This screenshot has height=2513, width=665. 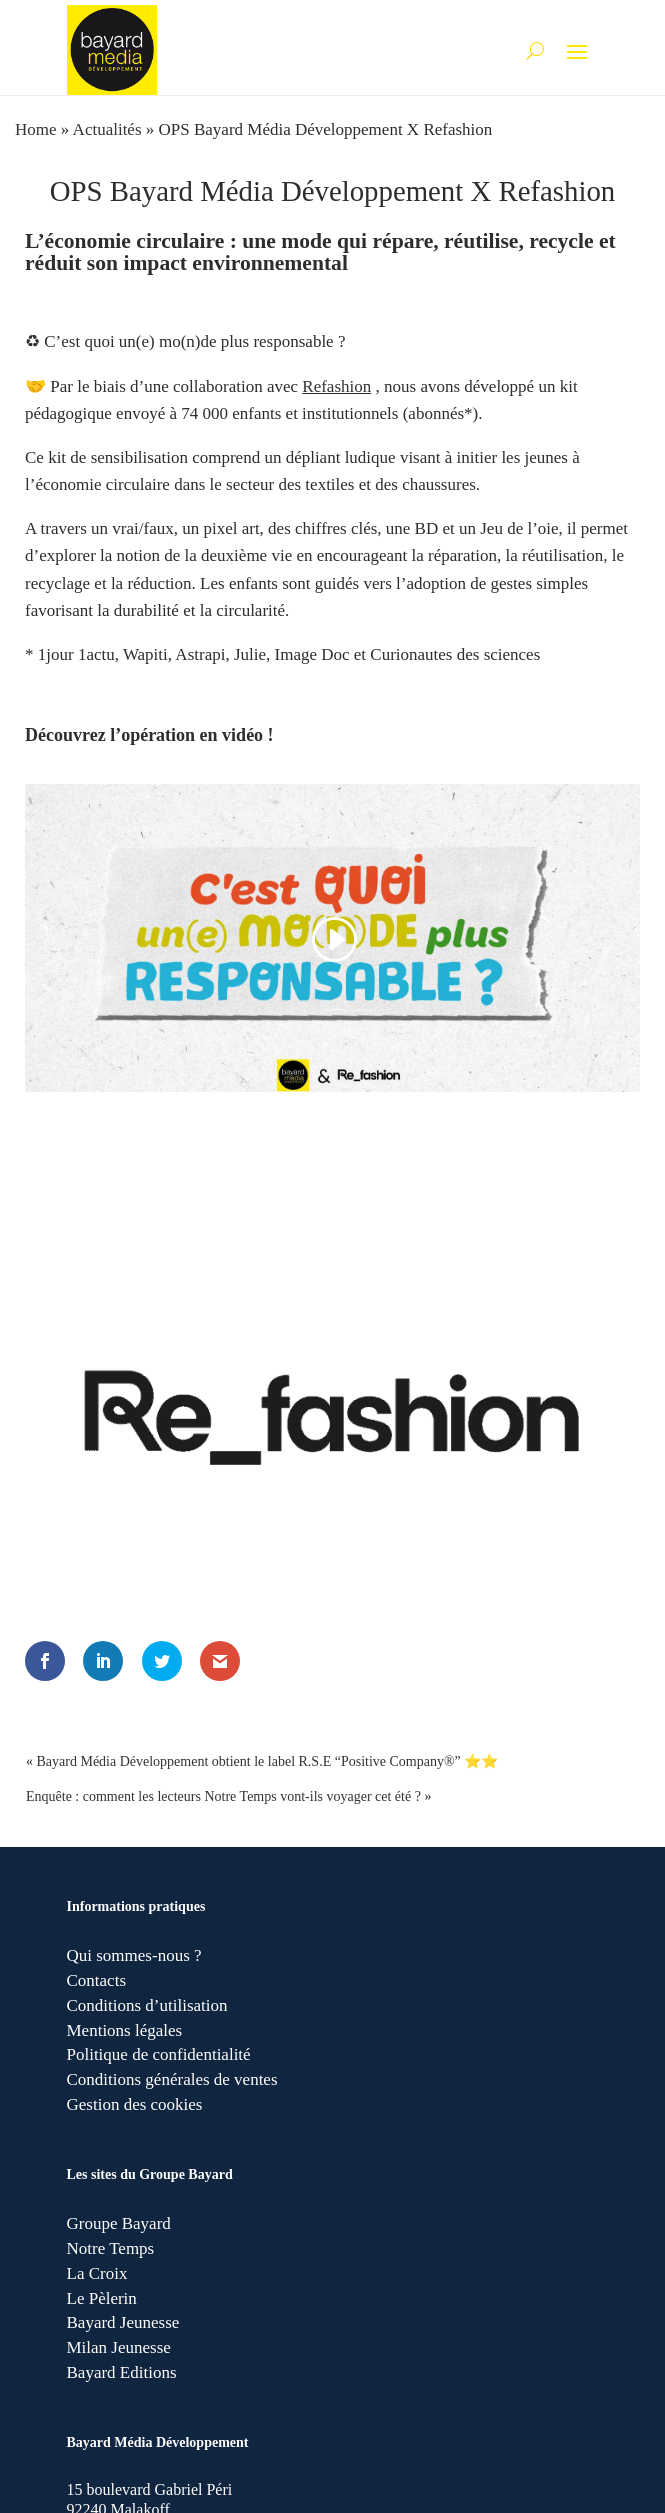 I want to click on Bayard Jeunesse, so click(x=123, y=2322).